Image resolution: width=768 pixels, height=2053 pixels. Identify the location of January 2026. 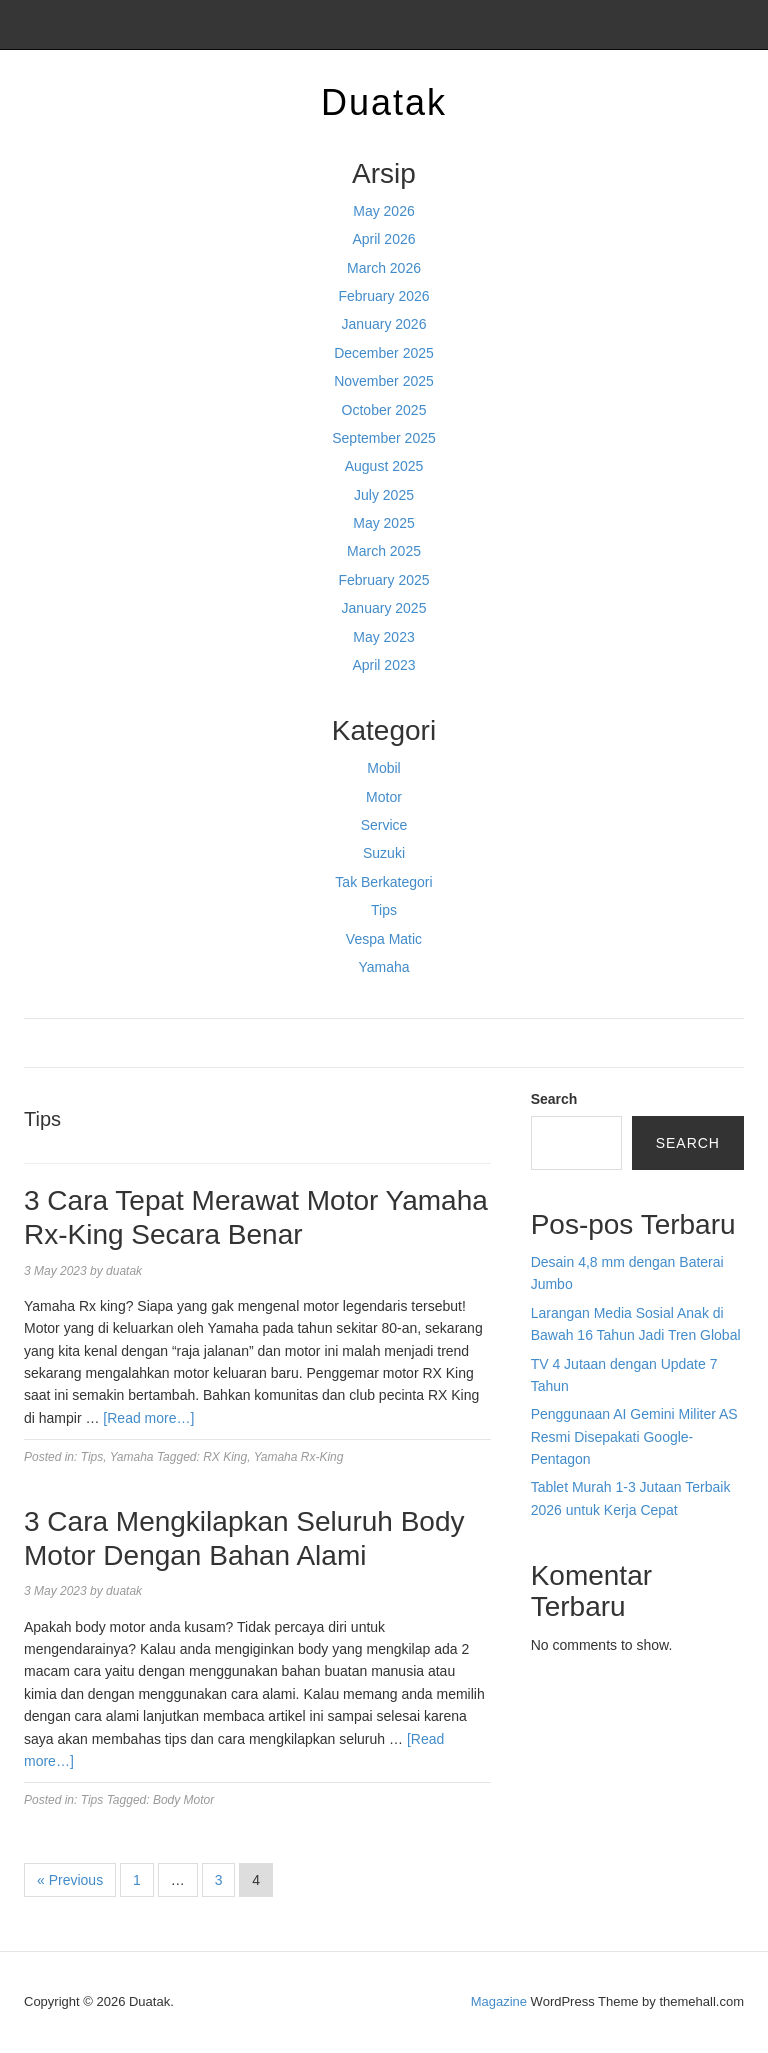
(384, 324).